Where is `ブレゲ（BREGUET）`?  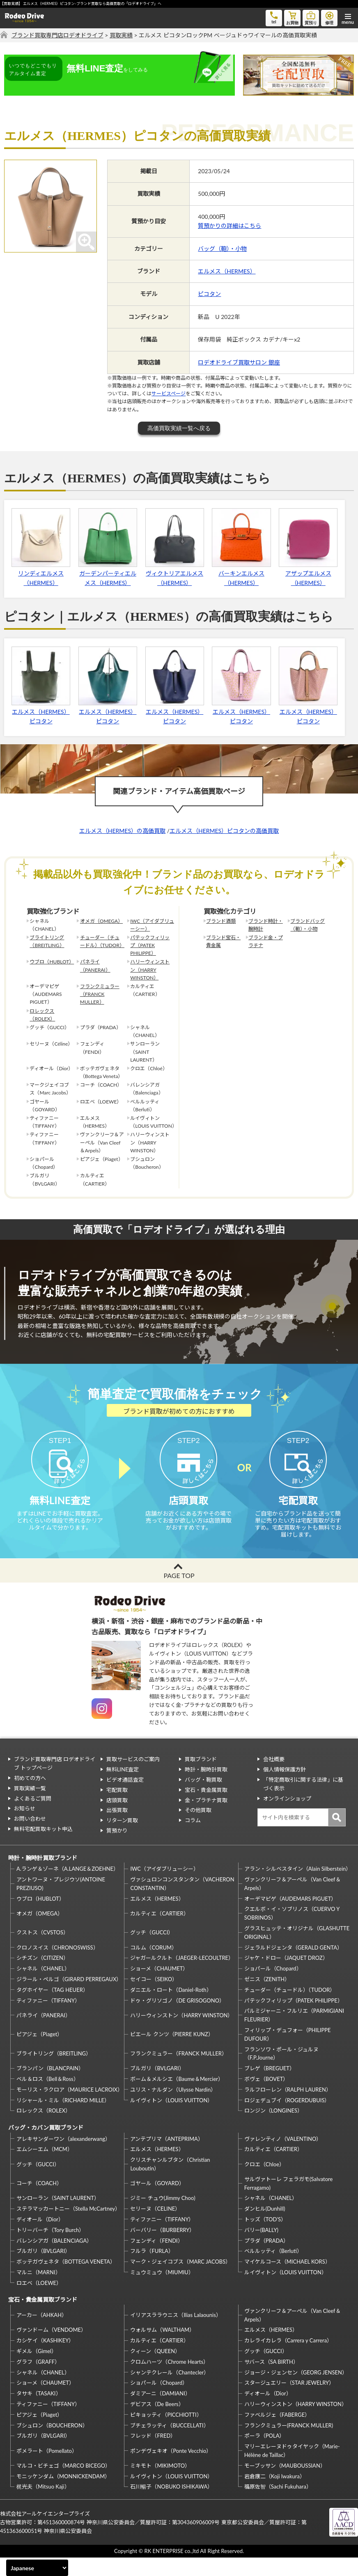 ブレゲ（BREGUET） is located at coordinates (269, 2087).